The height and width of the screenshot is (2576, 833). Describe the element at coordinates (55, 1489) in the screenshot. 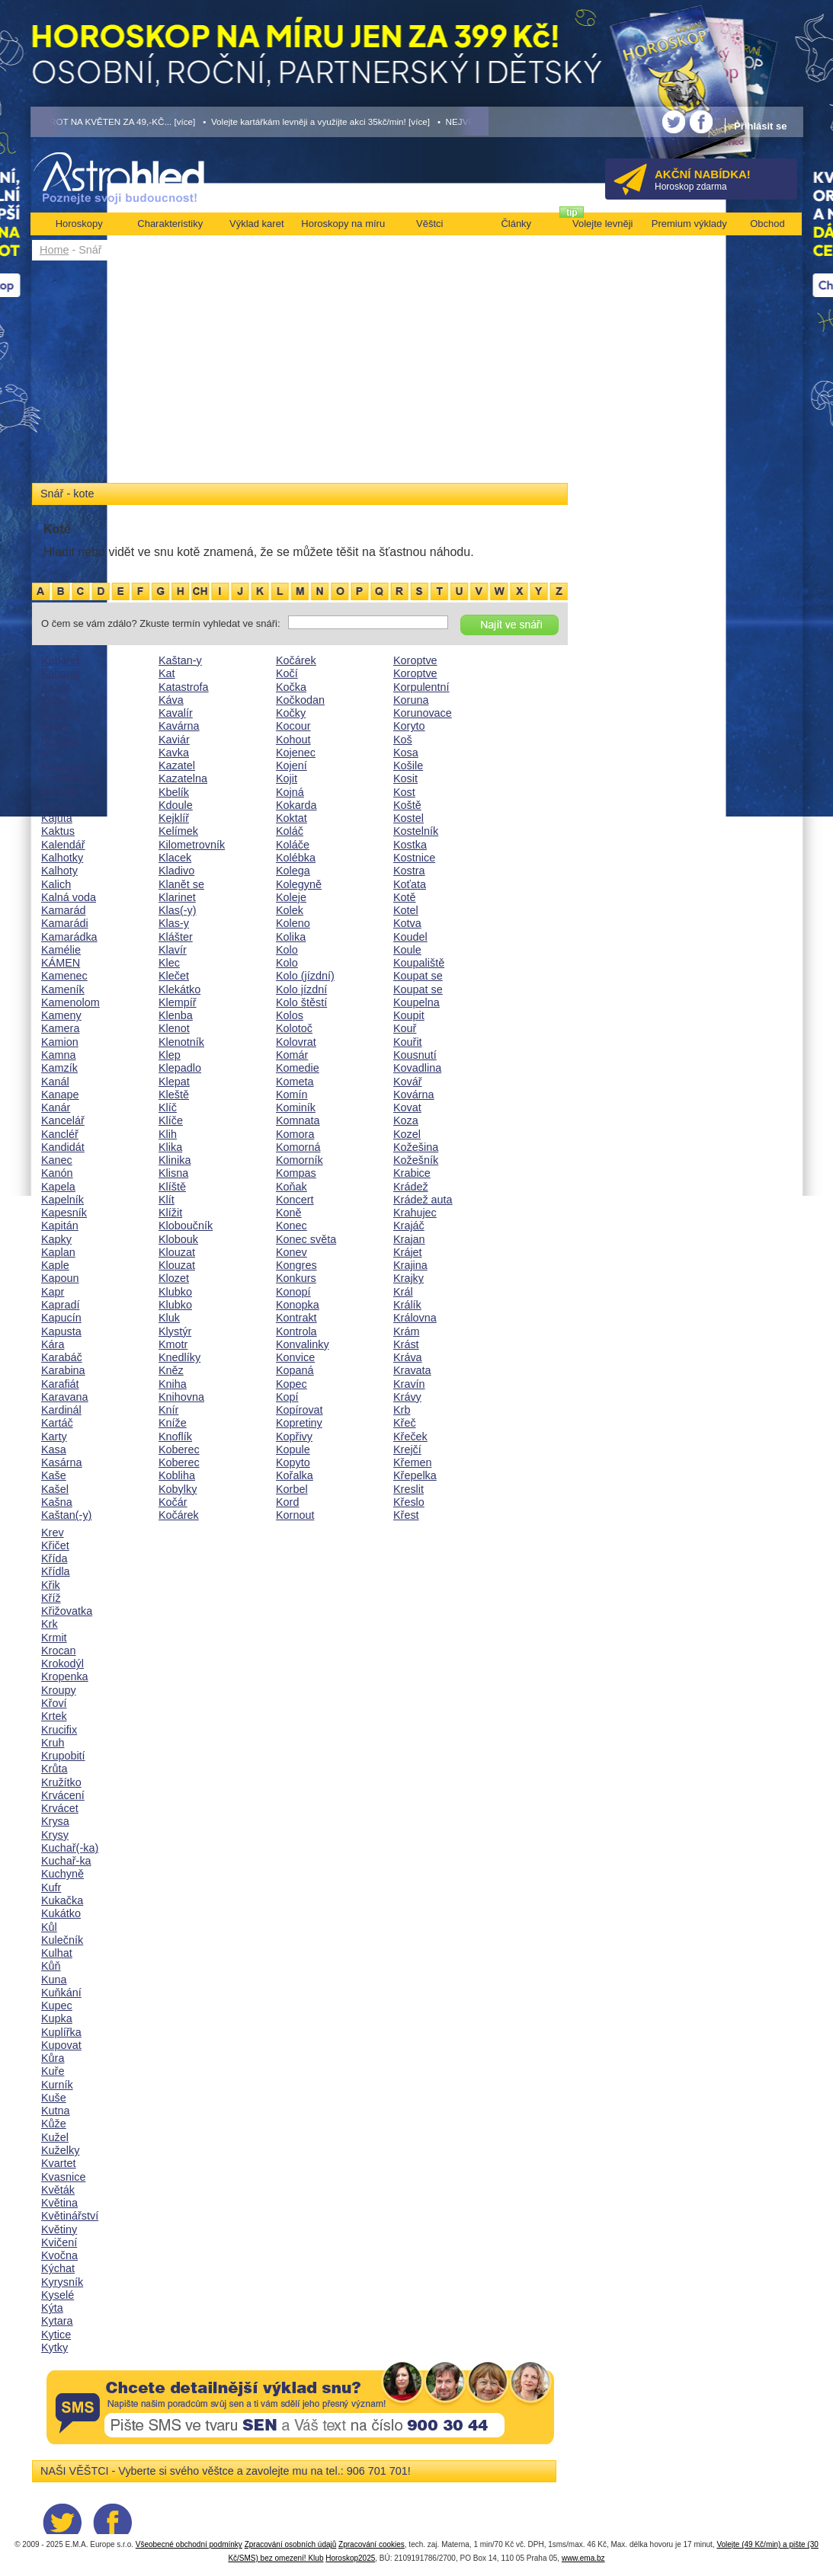

I see `Kašel` at that location.